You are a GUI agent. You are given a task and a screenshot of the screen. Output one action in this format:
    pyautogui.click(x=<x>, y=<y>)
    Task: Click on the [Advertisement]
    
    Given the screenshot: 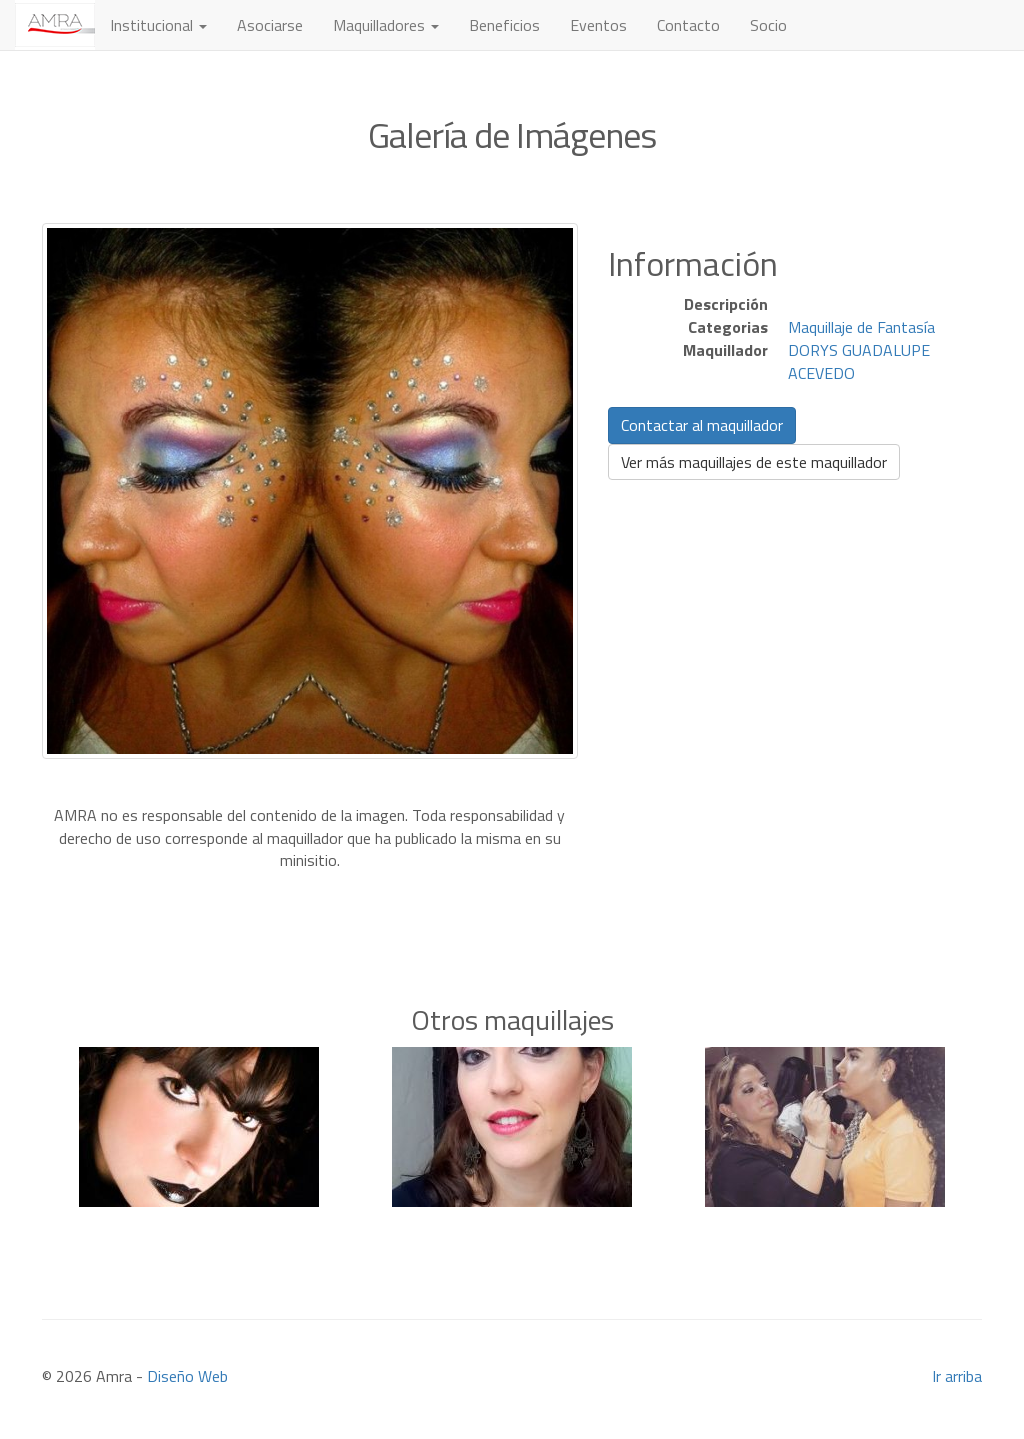 What is the action you would take?
    pyautogui.click(x=512, y=902)
    